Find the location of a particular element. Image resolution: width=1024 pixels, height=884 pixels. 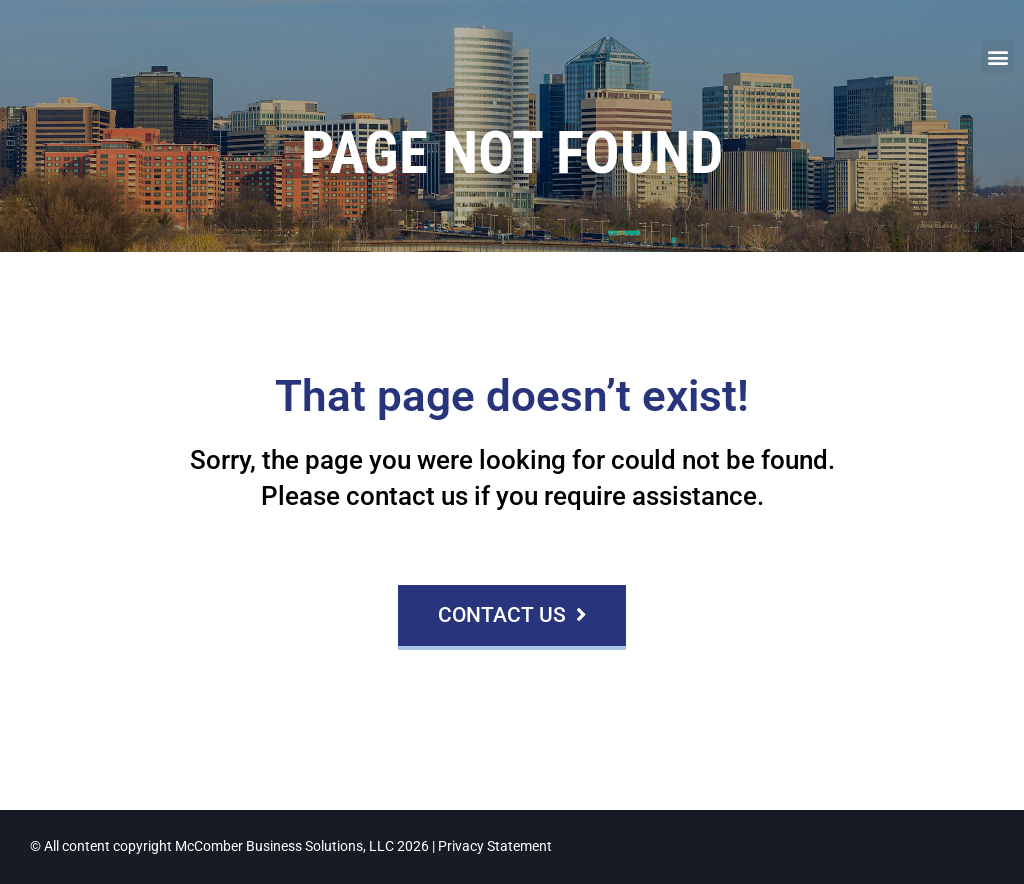

[button] is located at coordinates (997, 56).